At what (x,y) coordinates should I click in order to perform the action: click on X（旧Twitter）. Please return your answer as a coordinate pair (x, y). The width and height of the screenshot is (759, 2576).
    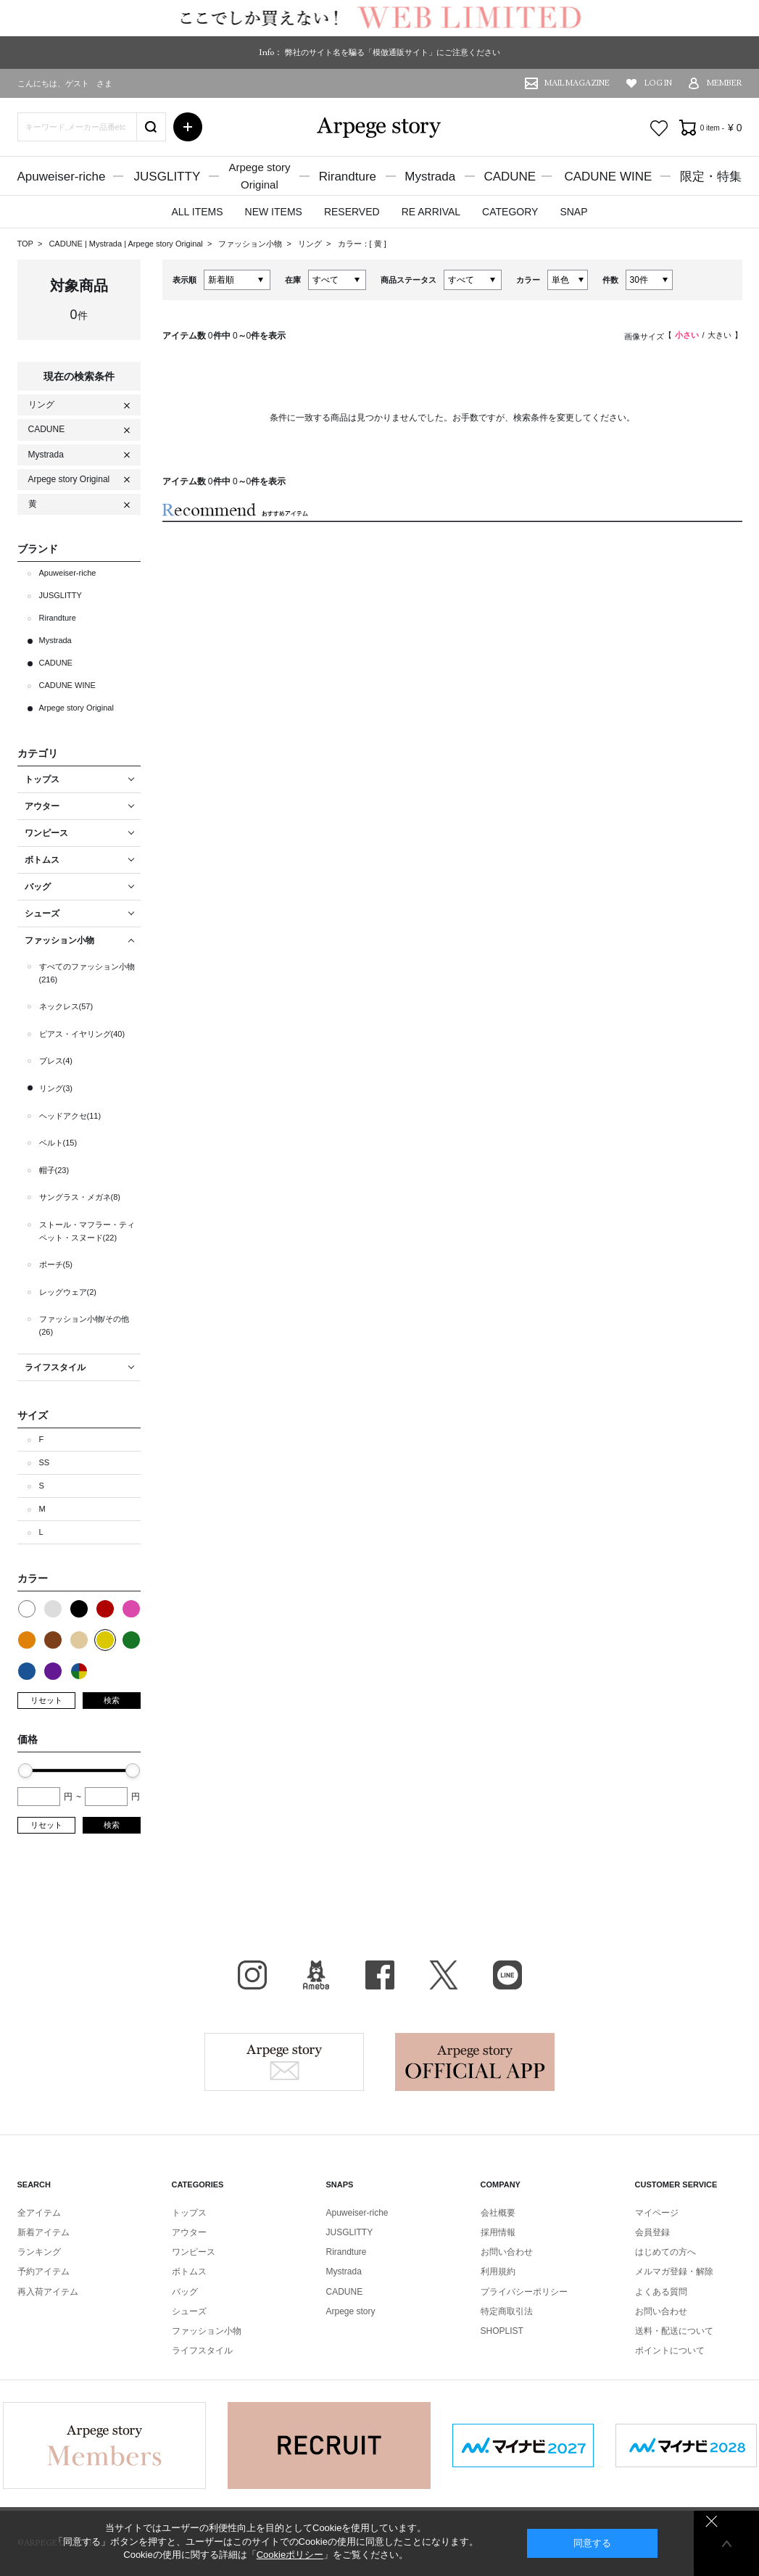
    Looking at the image, I should click on (443, 1974).